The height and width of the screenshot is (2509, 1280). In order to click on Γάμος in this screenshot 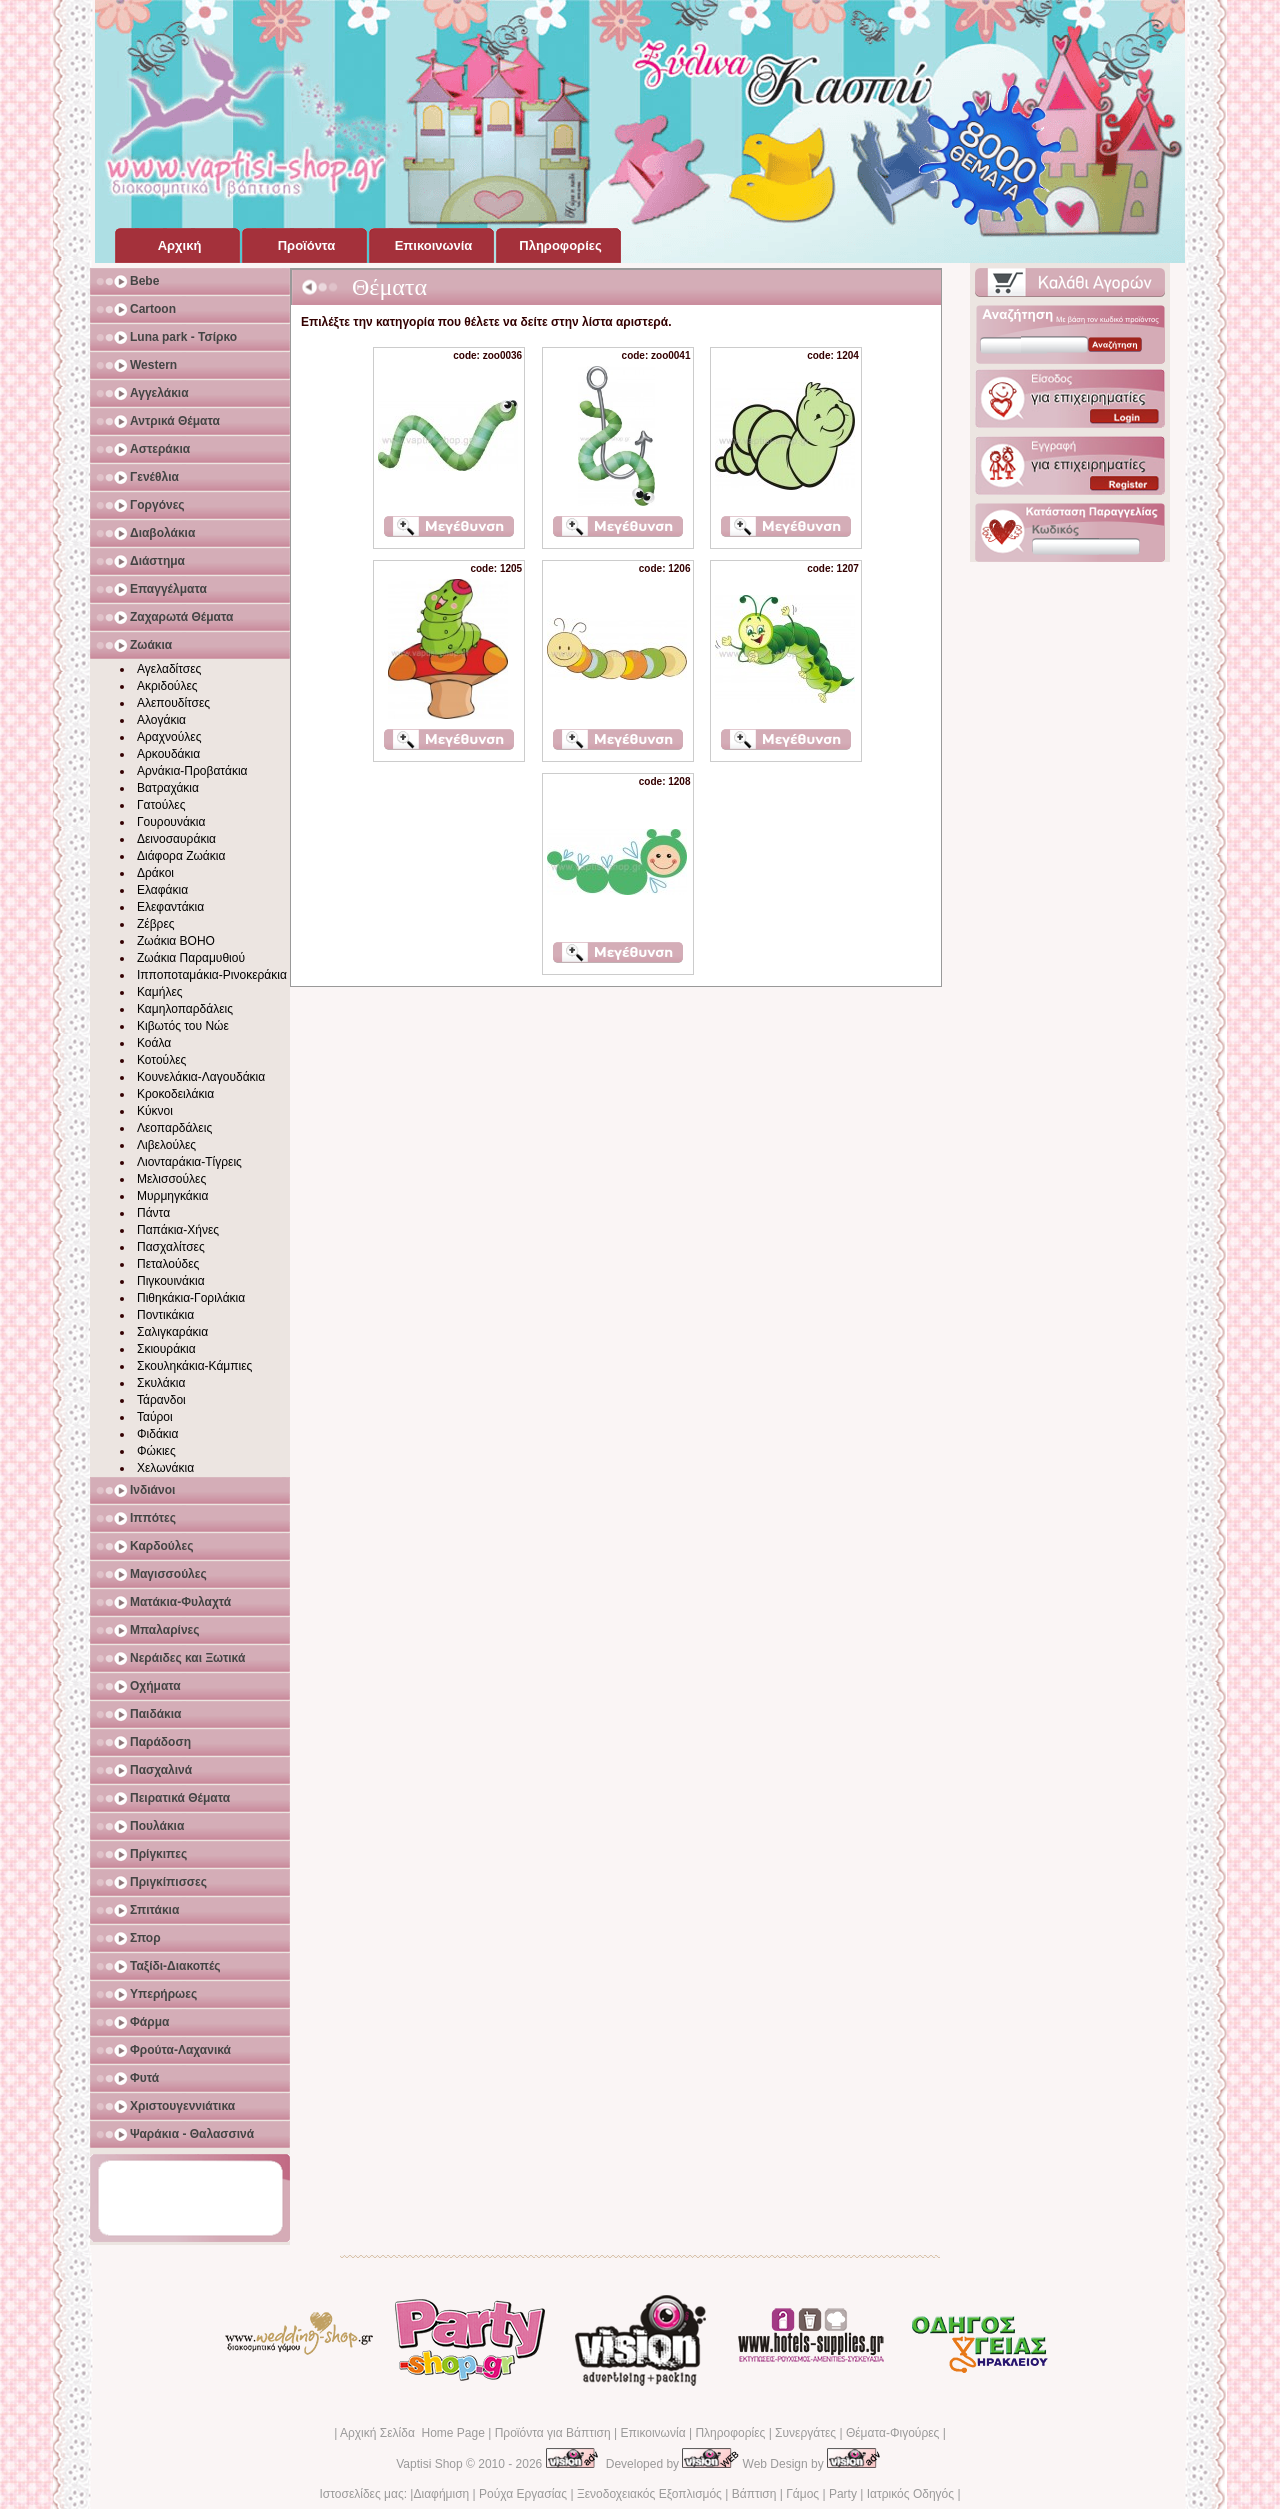, I will do `click(802, 2494)`.